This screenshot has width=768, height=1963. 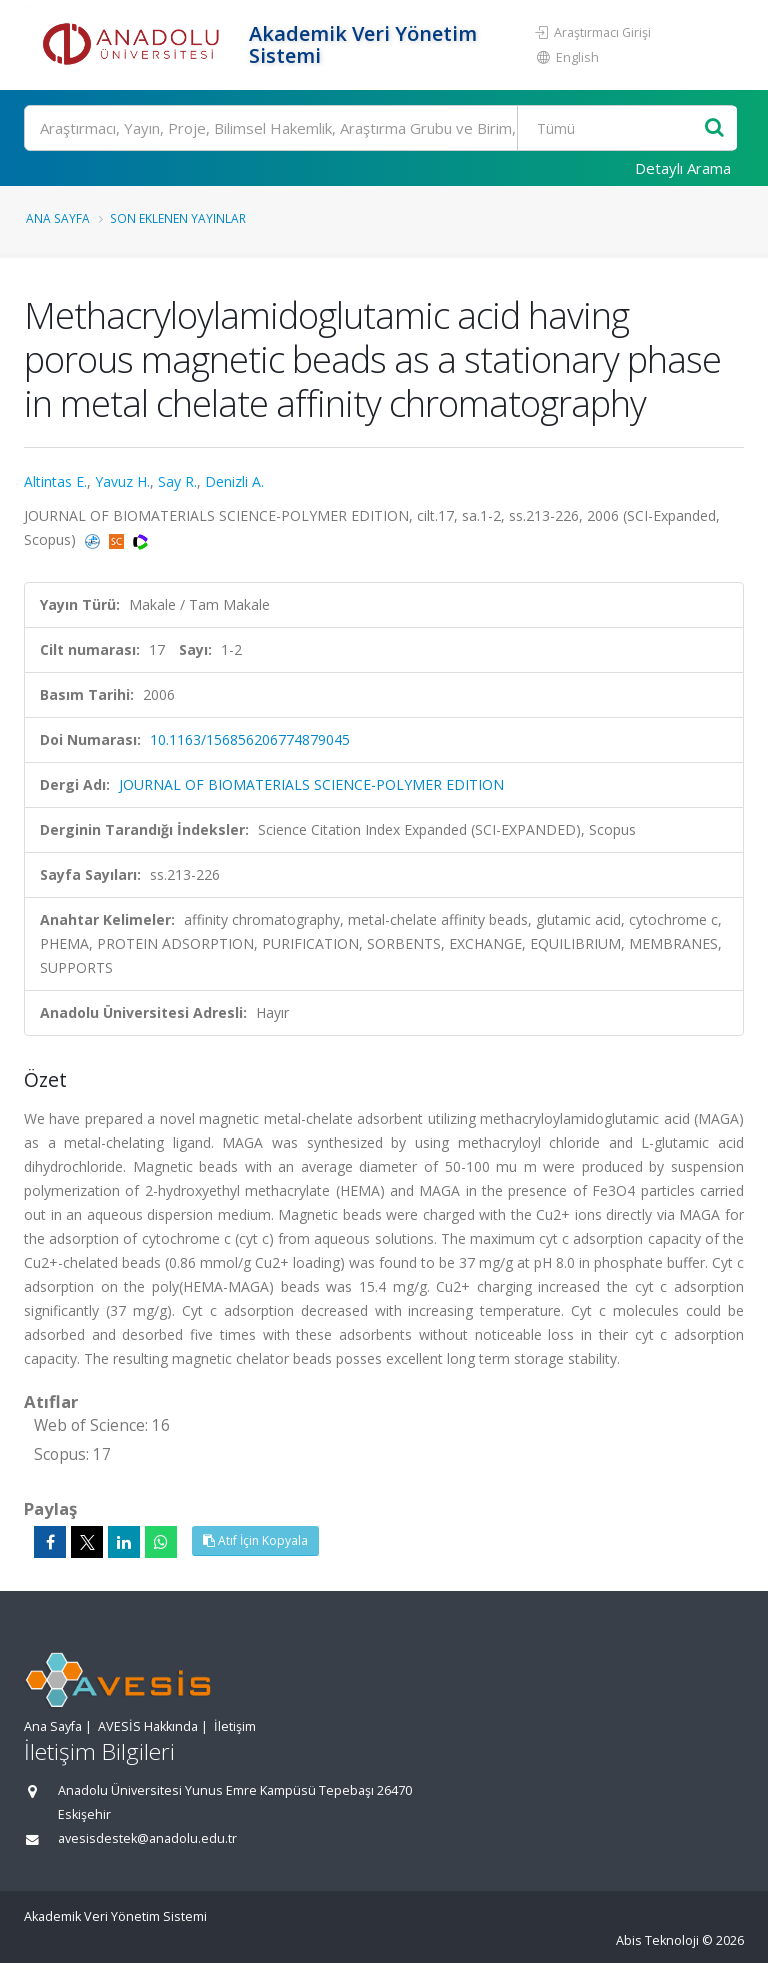 I want to click on Son Eklenen Yayınlar, so click(x=178, y=218).